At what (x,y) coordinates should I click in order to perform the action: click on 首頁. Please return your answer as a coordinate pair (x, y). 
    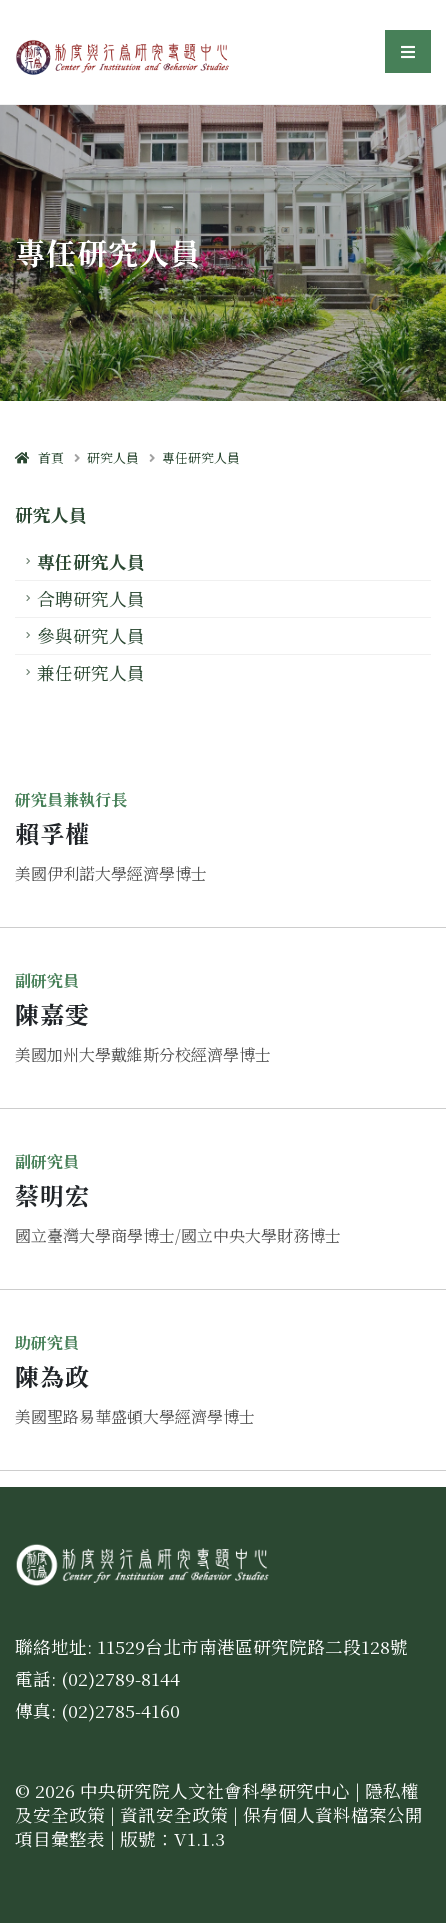
    Looking at the image, I should click on (39, 457).